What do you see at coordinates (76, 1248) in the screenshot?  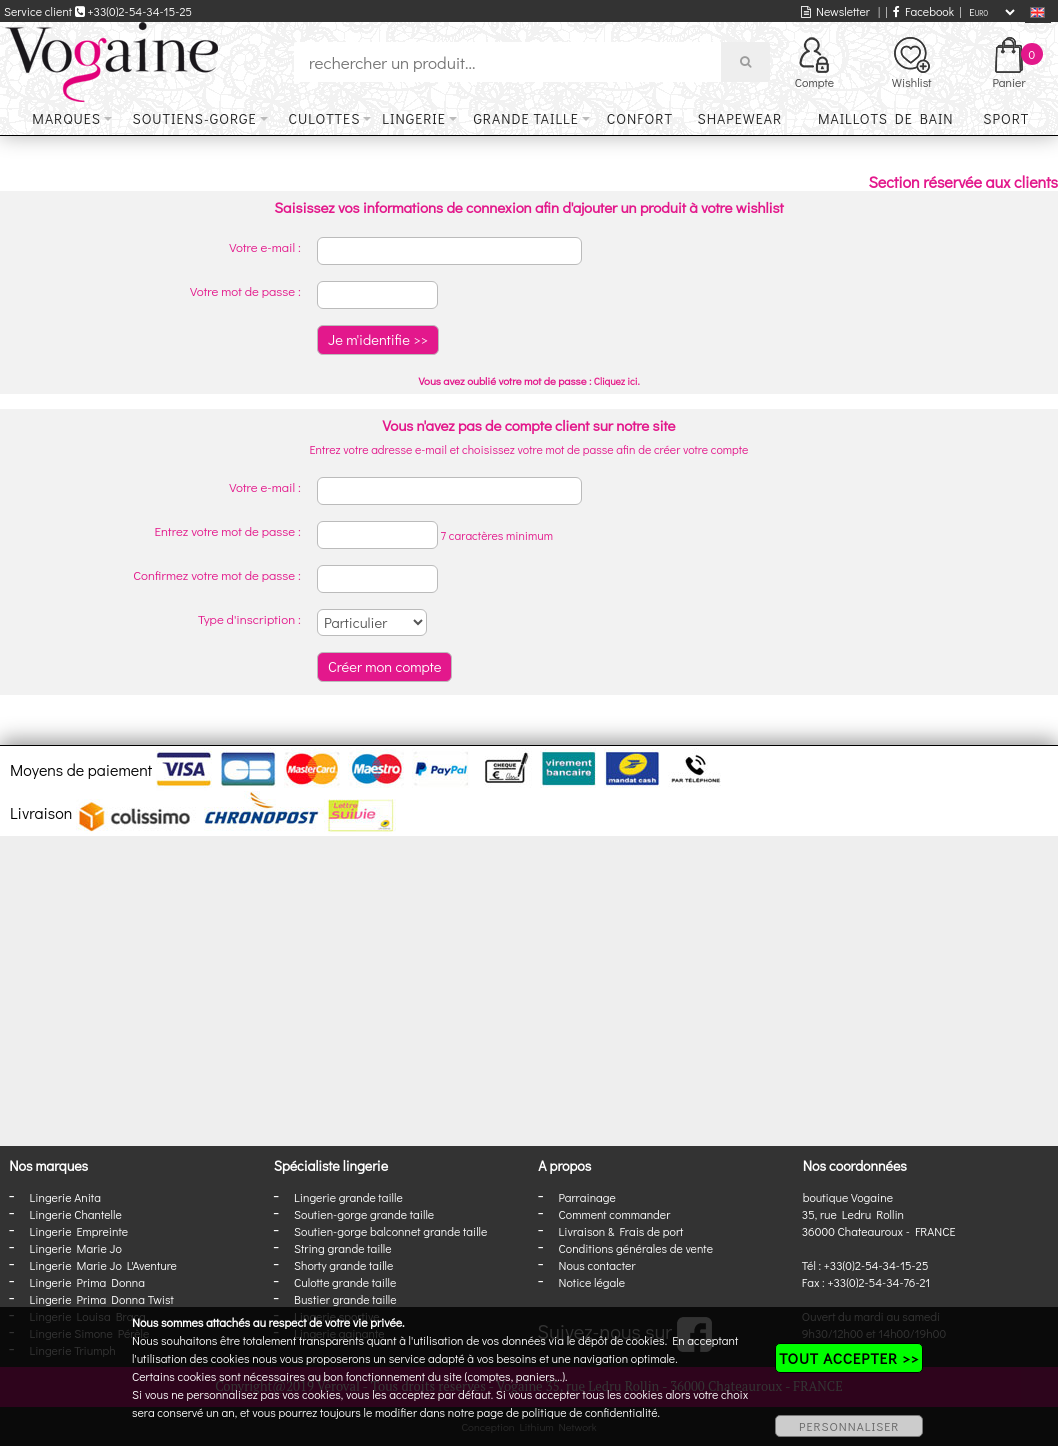 I see `Lingerie Marie Jo` at bounding box center [76, 1248].